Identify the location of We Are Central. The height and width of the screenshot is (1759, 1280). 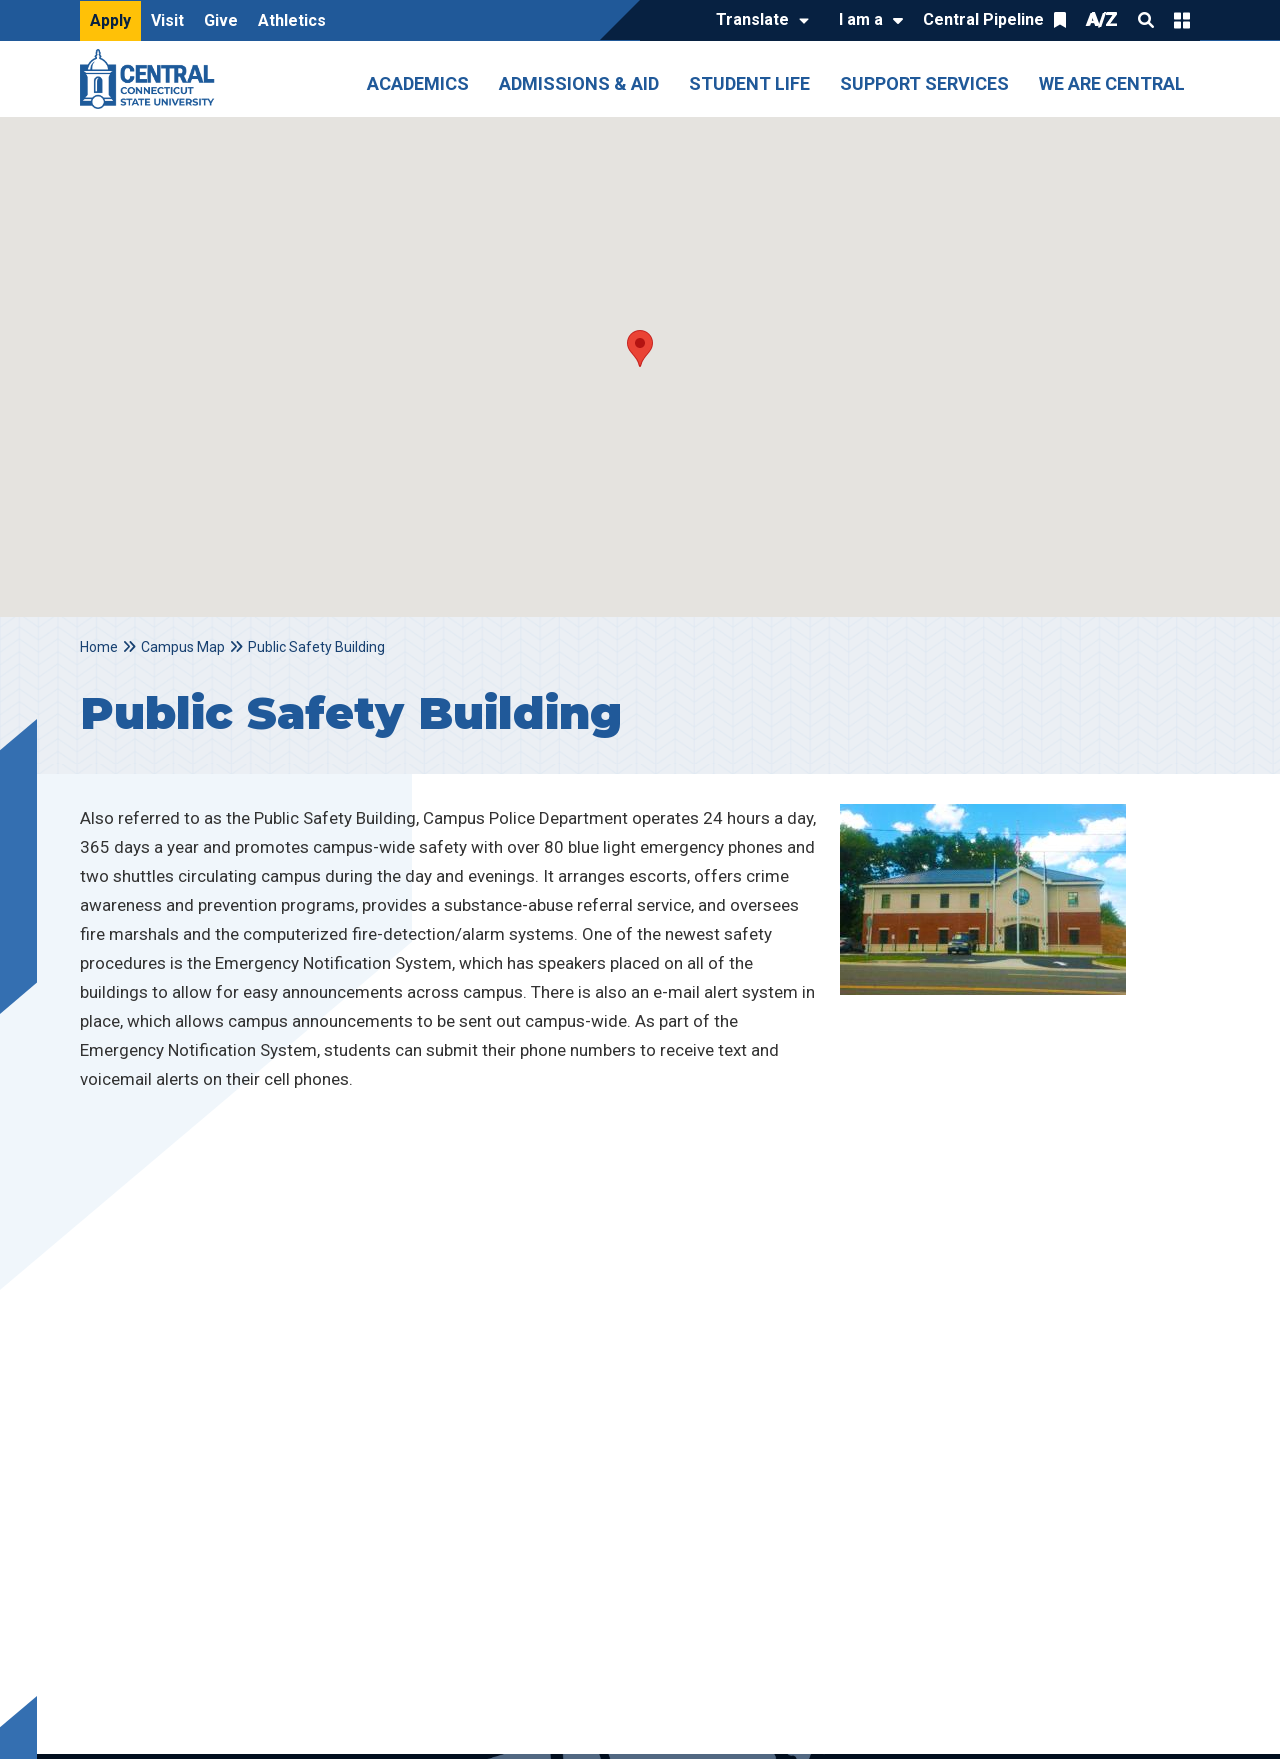
(1112, 83).